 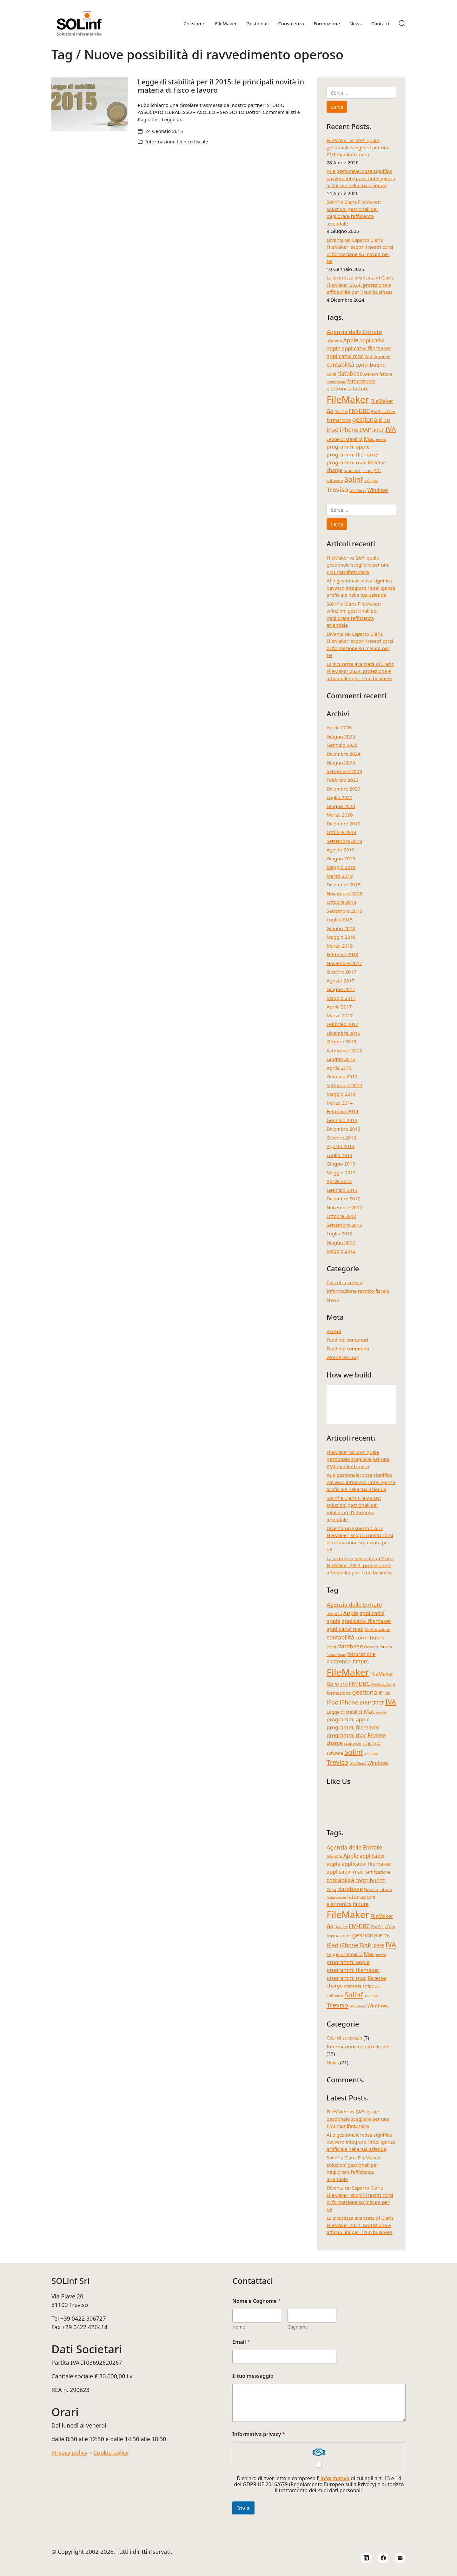 I want to click on WordPress.org, so click(x=343, y=1357).